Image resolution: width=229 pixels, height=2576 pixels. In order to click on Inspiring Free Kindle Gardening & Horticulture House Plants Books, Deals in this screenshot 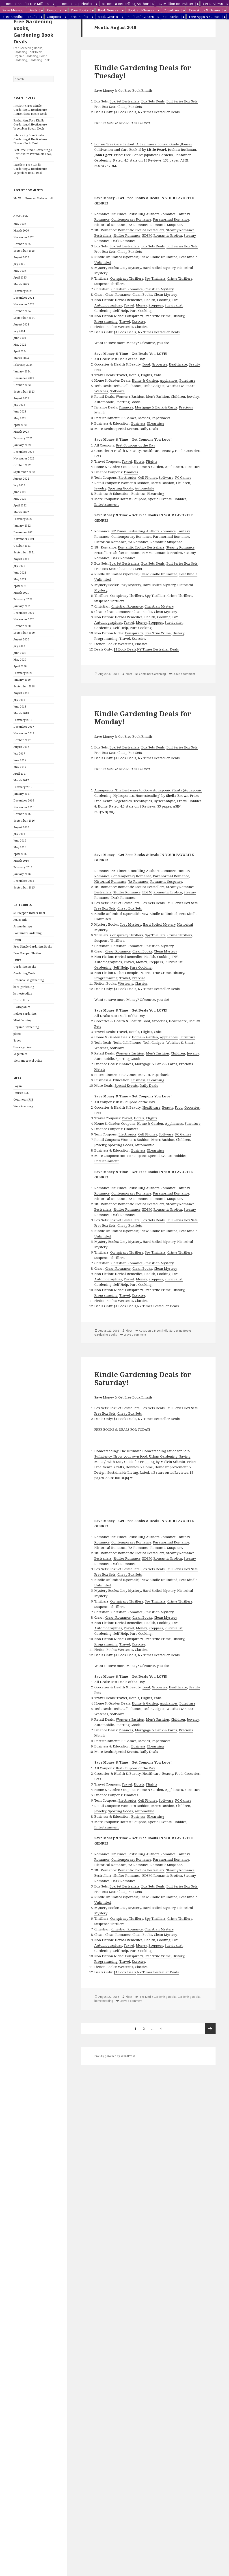, I will do `click(30, 110)`.